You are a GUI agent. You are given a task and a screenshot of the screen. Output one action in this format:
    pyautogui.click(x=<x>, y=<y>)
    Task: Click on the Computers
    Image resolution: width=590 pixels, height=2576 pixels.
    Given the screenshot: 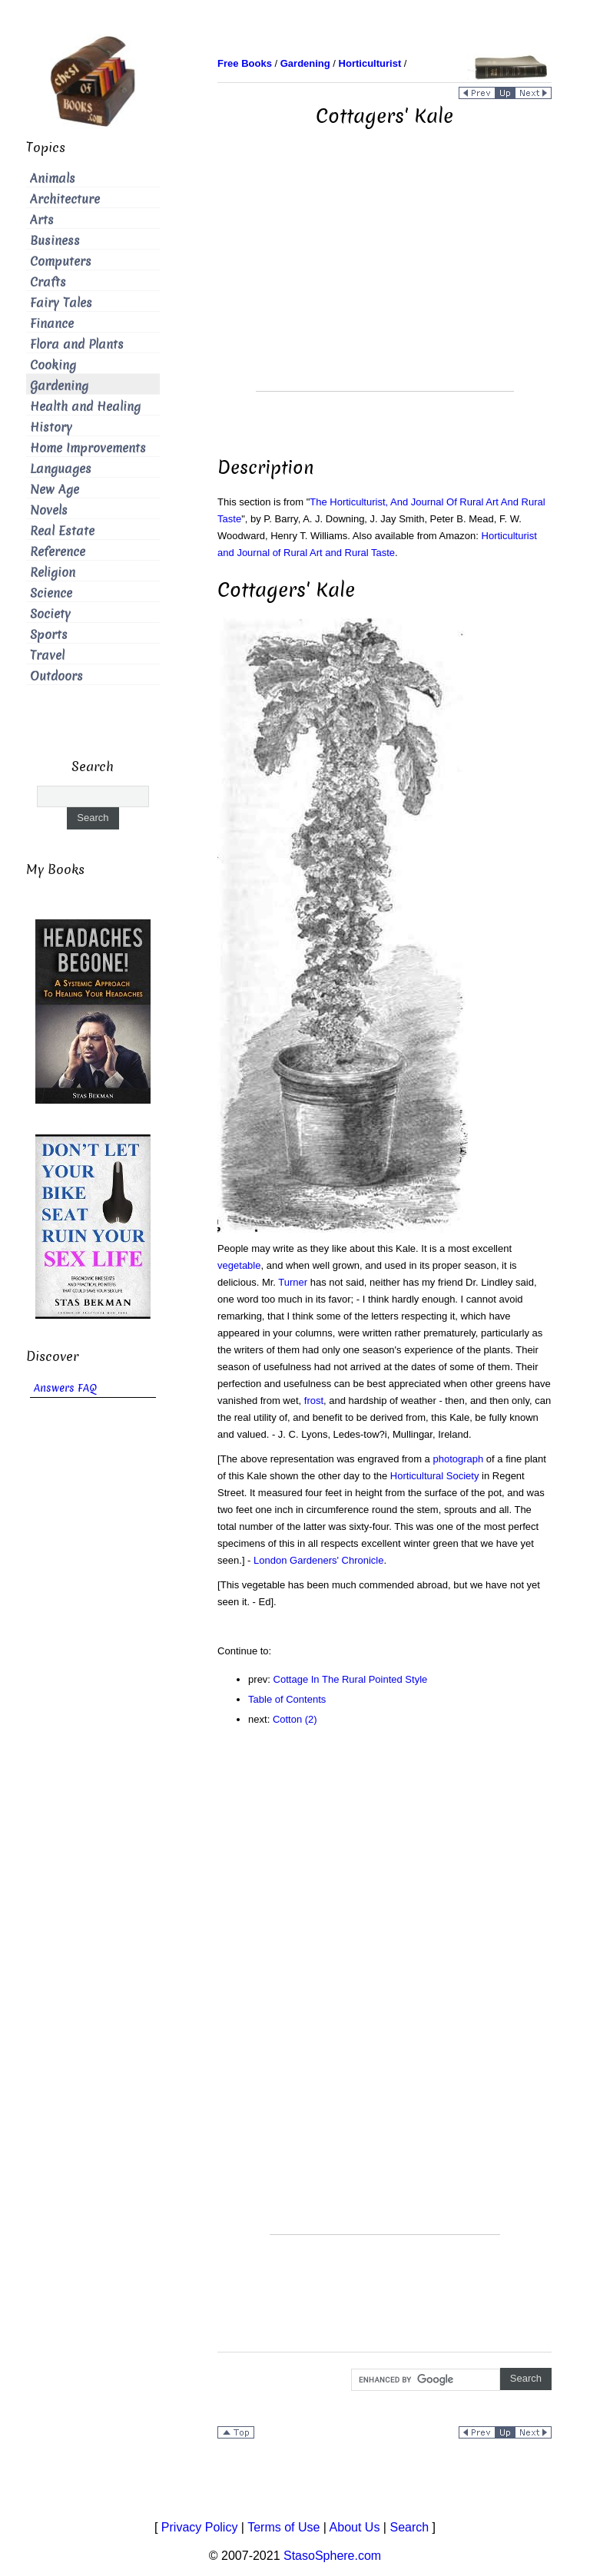 What is the action you would take?
    pyautogui.click(x=60, y=261)
    